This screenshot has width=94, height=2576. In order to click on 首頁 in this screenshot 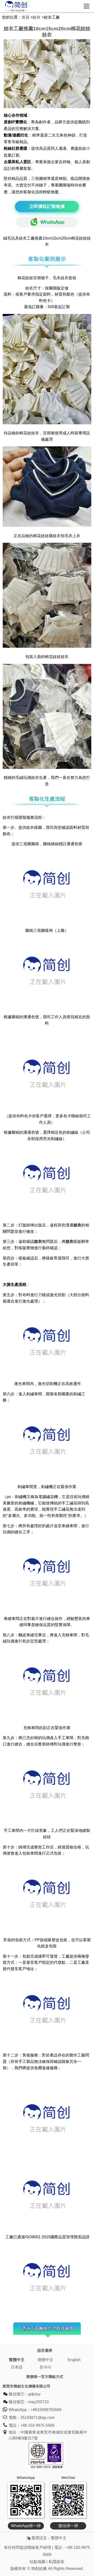, I will do `click(25, 17)`.